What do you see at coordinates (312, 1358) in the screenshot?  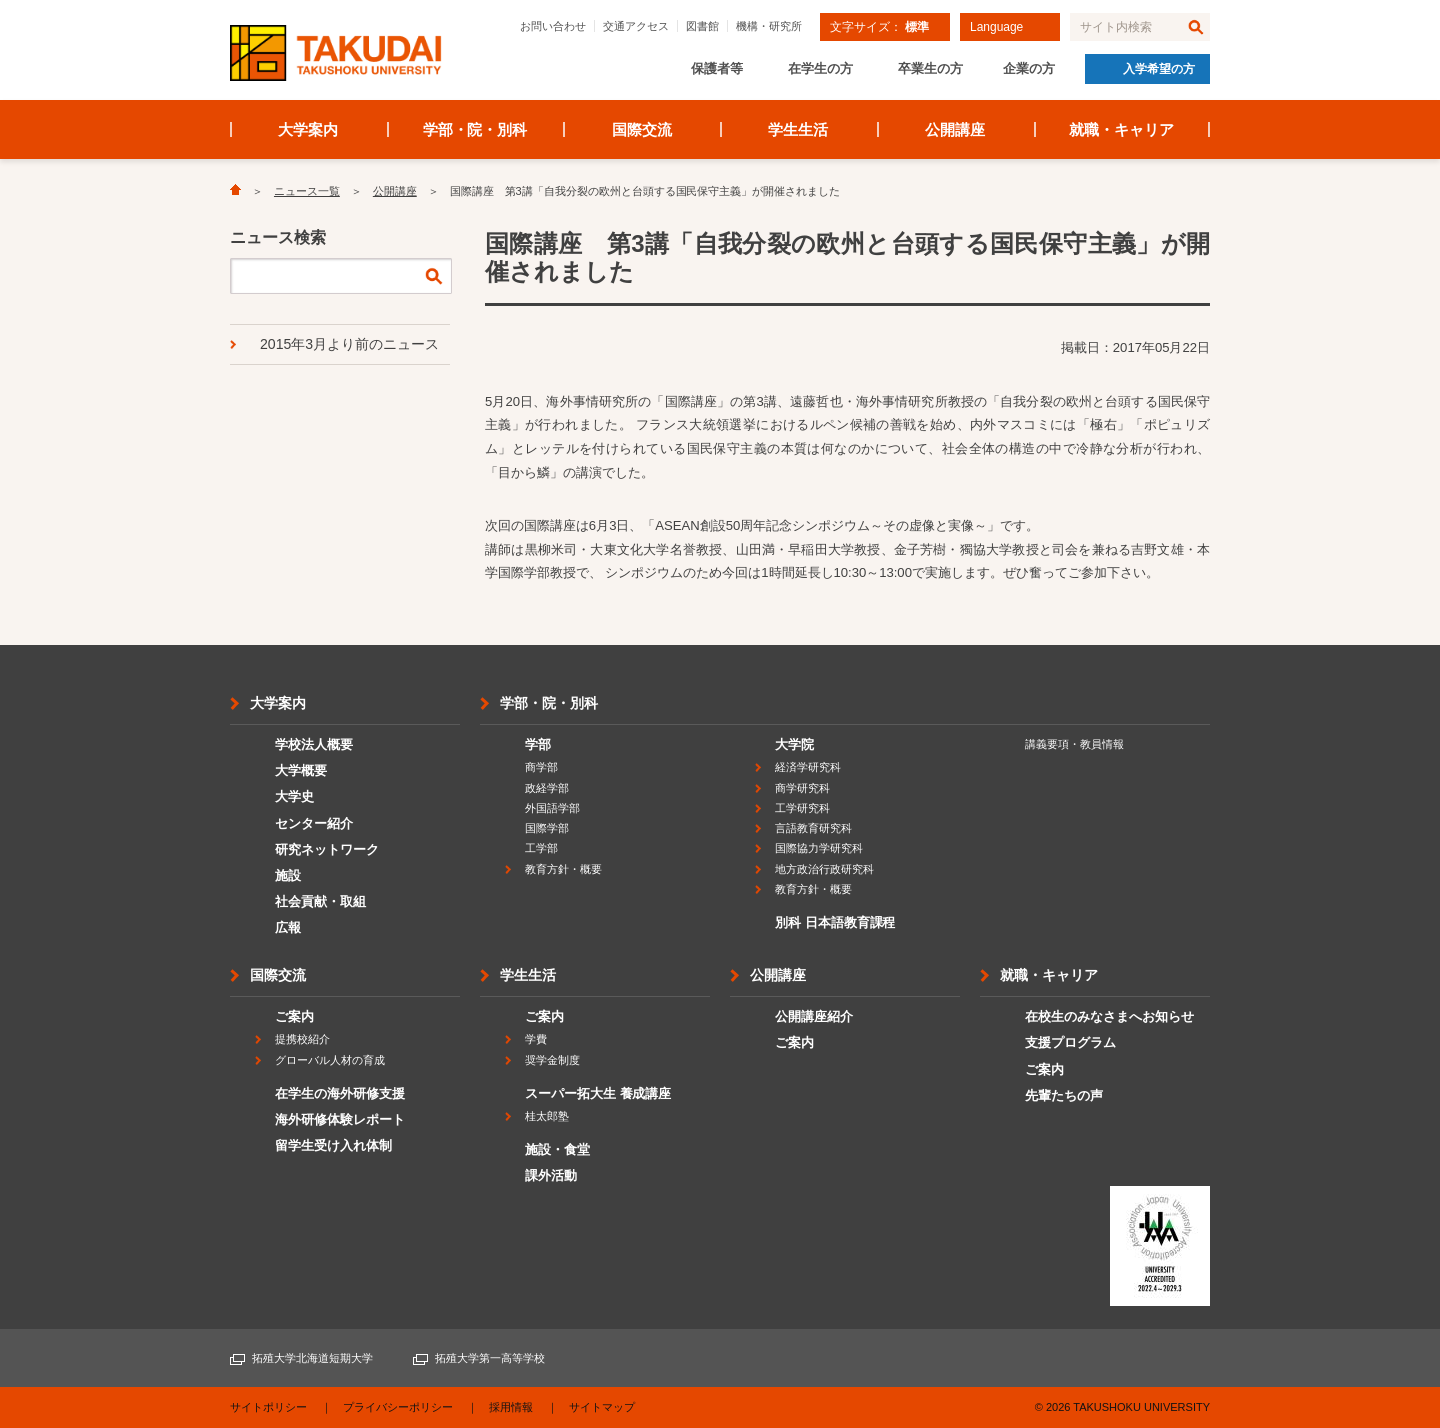 I see `拓殖大学北海道短期大学` at bounding box center [312, 1358].